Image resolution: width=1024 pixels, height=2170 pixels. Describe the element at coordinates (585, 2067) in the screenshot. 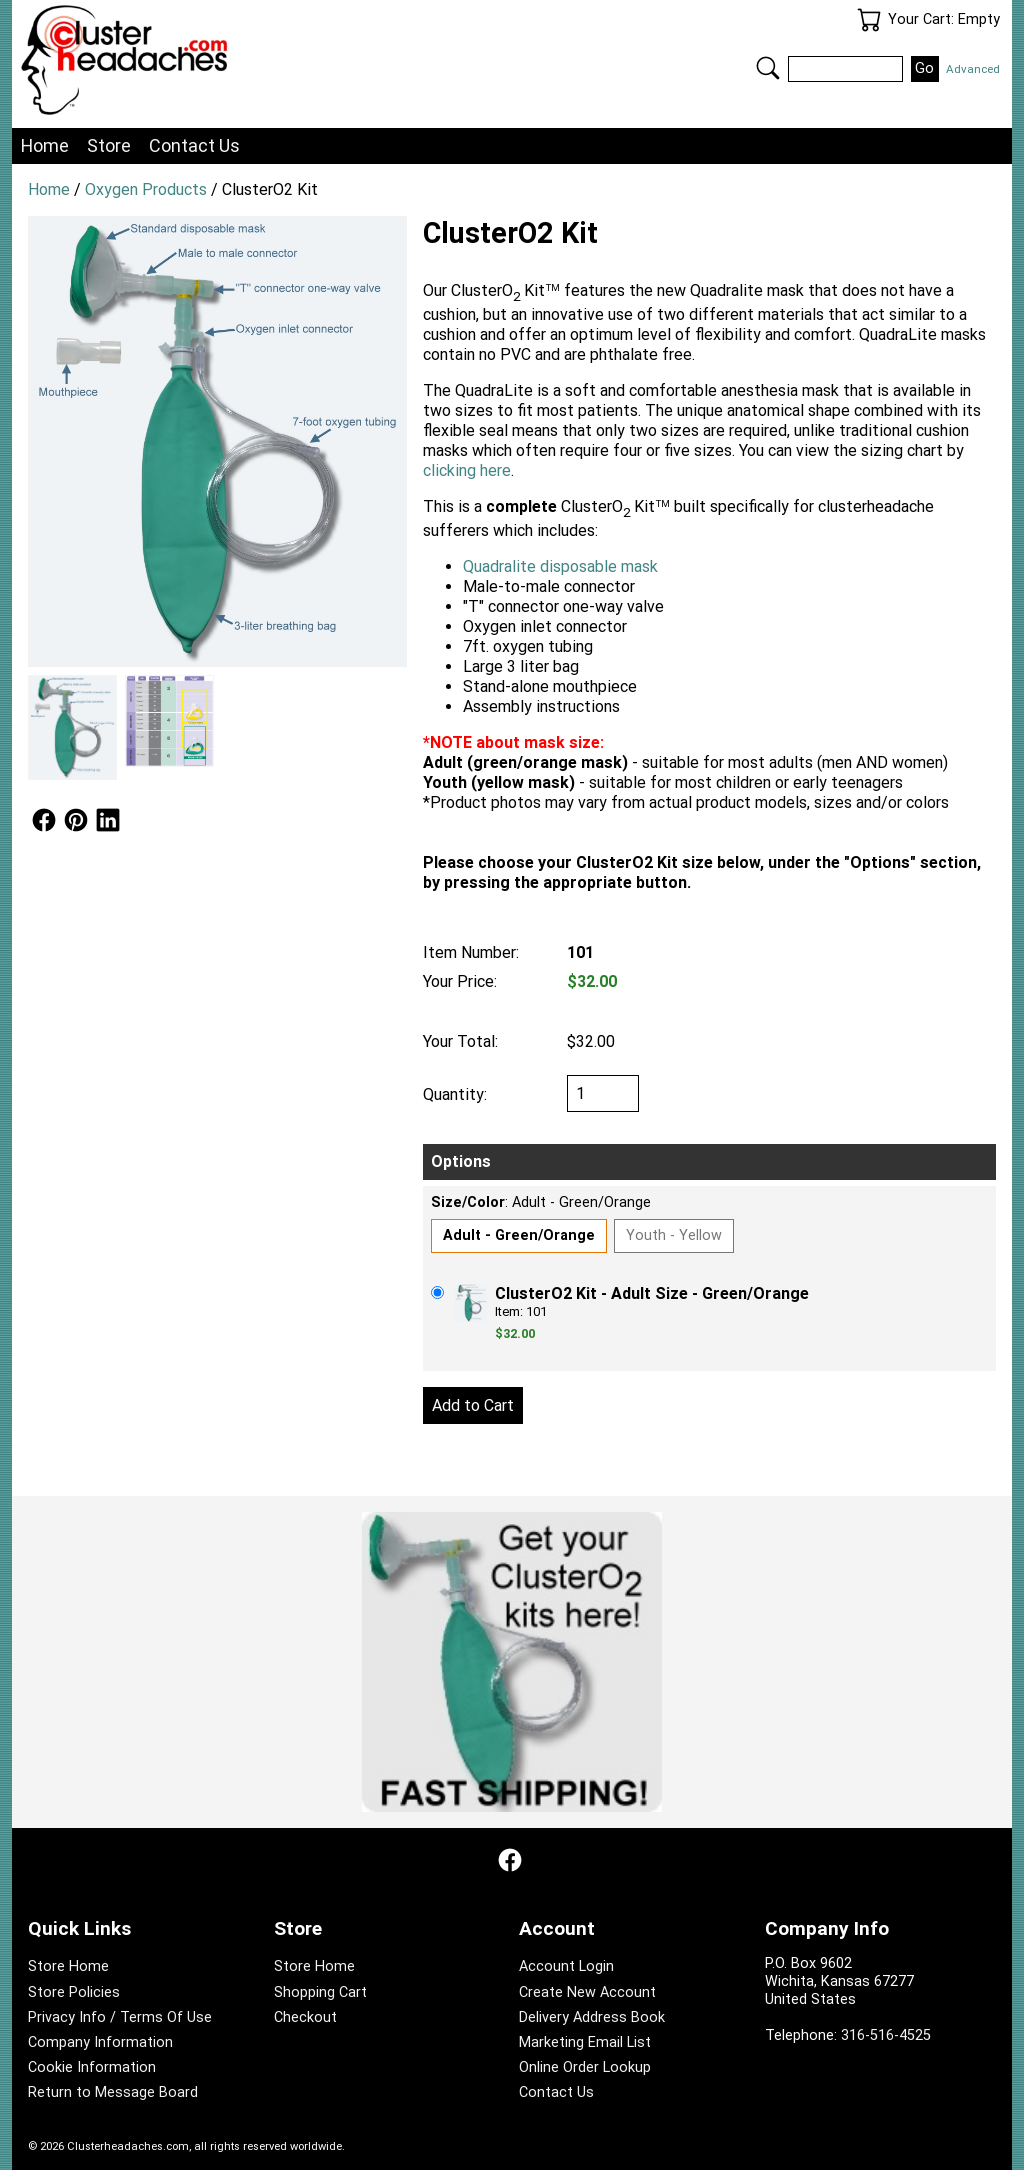

I see `Online Order Lookup` at that location.